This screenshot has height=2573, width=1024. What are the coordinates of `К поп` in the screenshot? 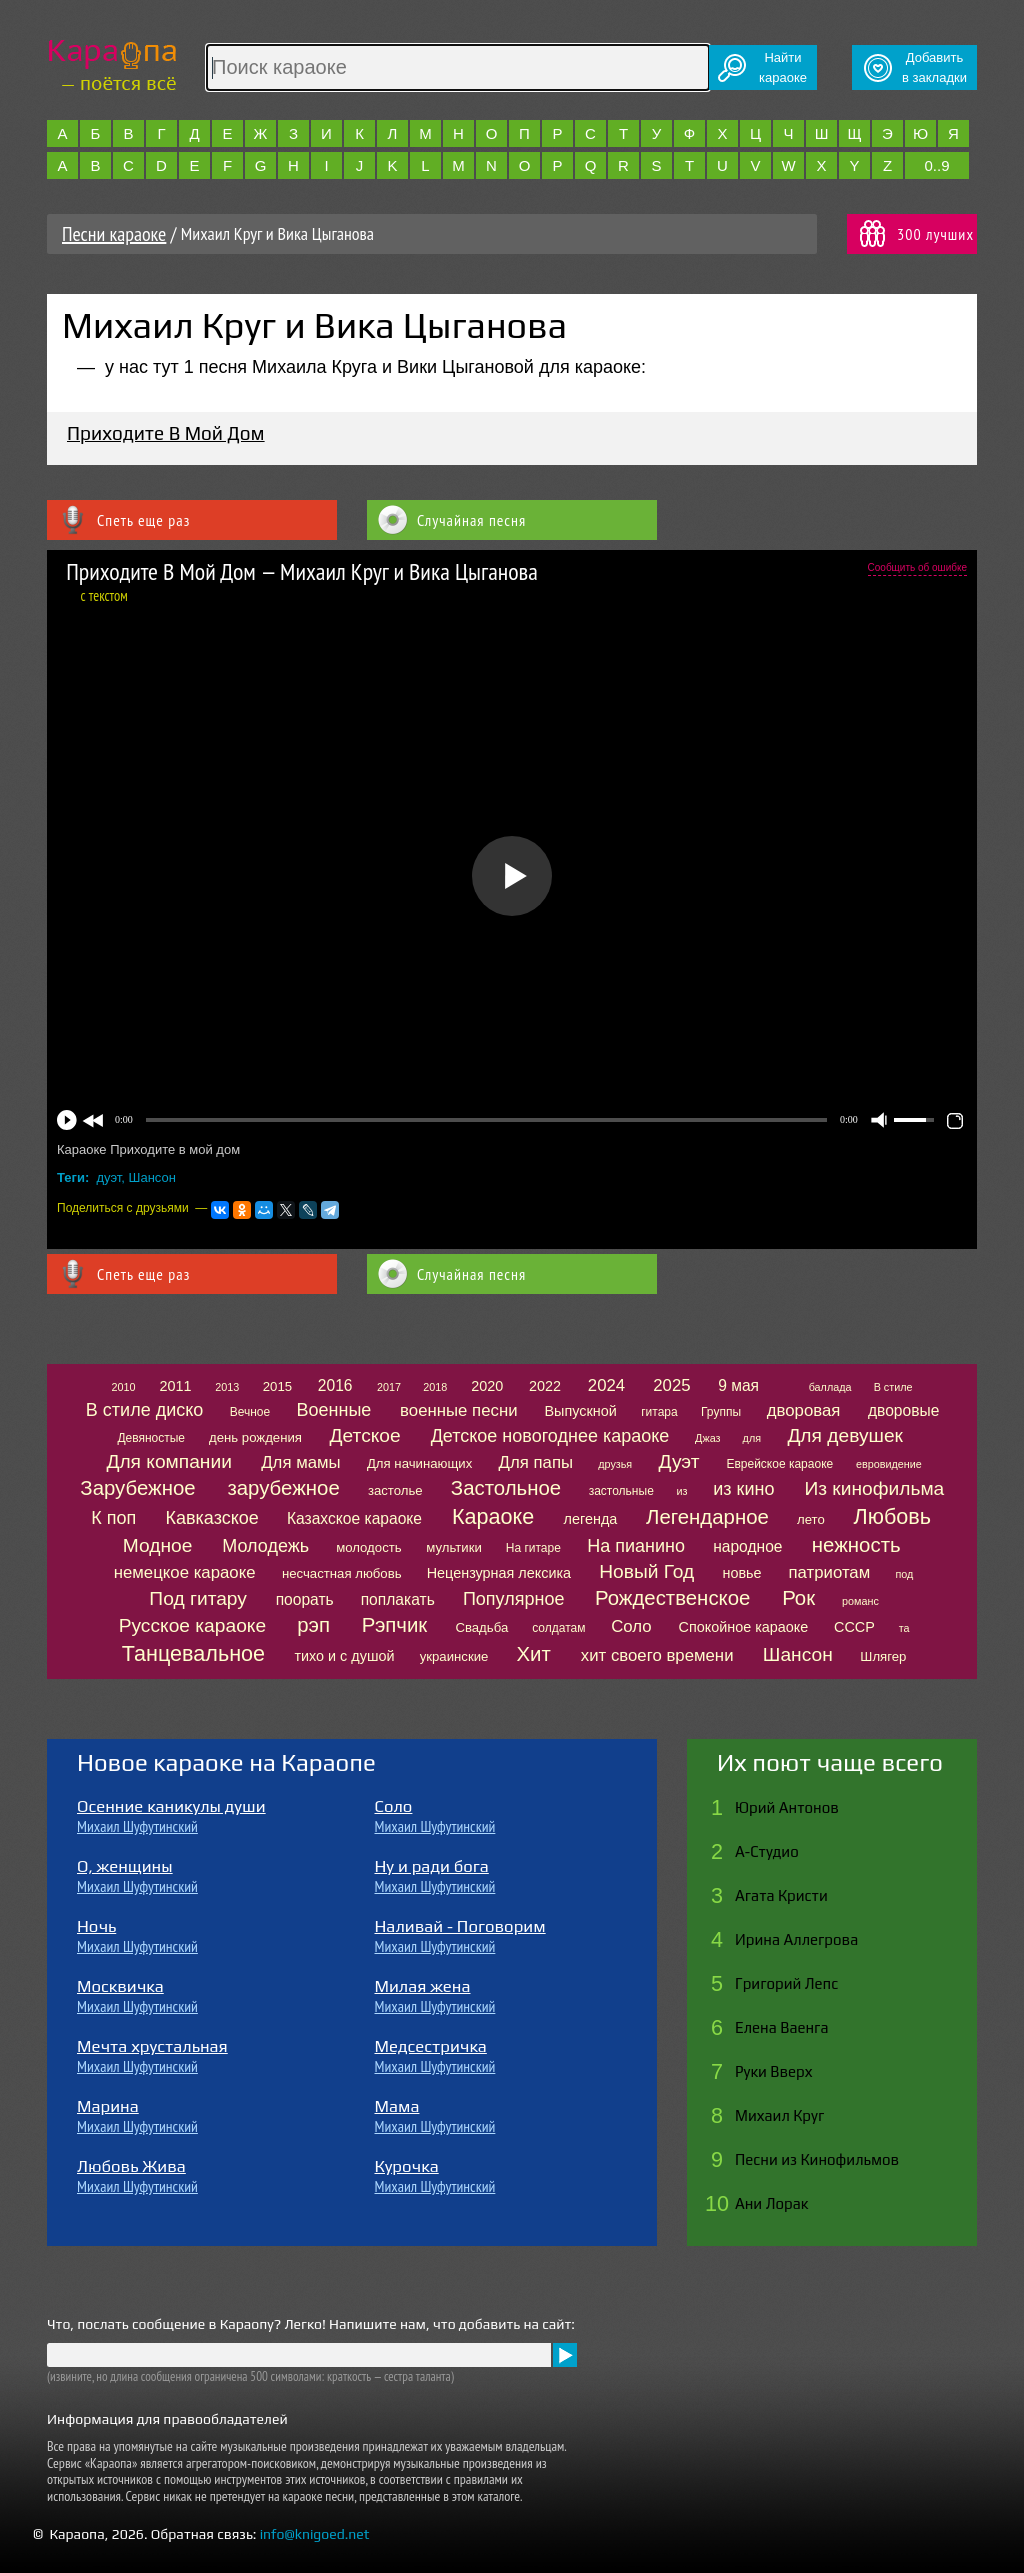 It's located at (113, 1518).